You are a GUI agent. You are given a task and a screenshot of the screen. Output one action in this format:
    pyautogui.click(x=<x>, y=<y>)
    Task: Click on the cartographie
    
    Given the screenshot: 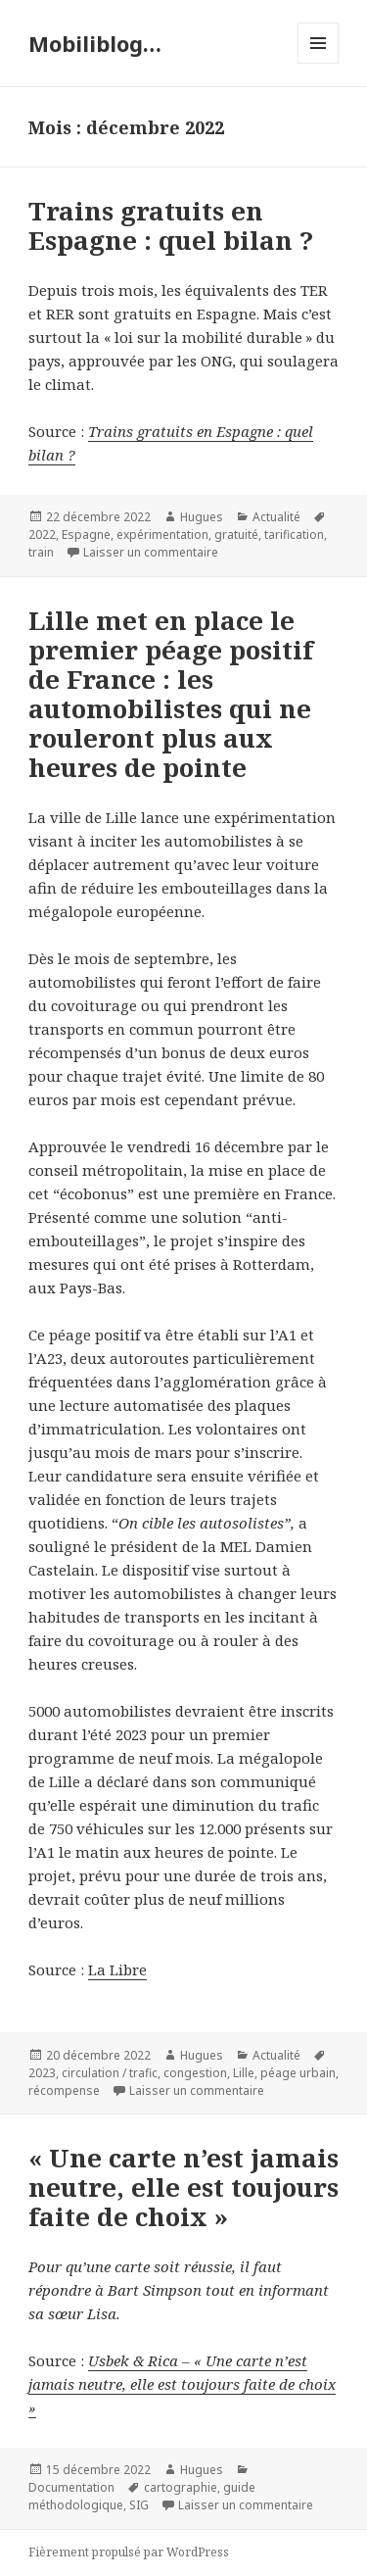 What is the action you would take?
    pyautogui.click(x=180, y=2487)
    